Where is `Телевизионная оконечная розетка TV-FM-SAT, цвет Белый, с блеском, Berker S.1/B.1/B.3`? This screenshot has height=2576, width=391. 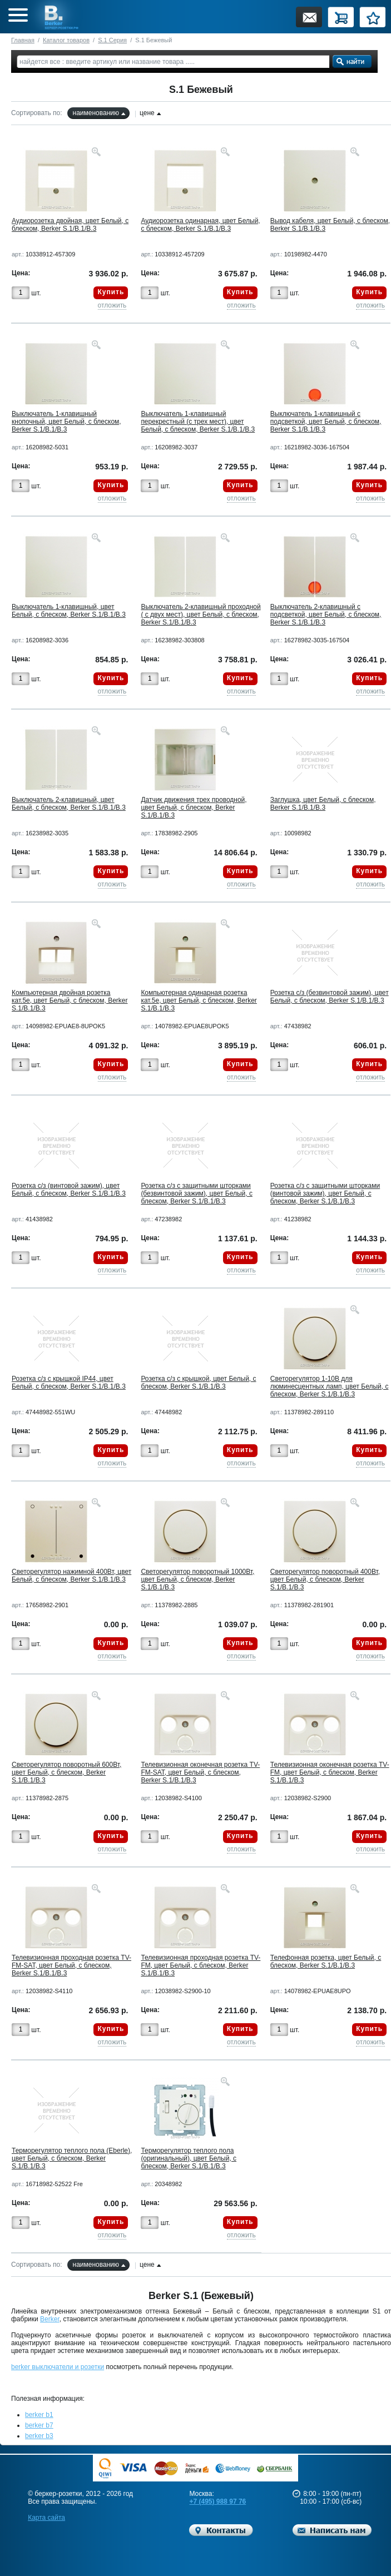
Телевизионная оконечная розетка TV-FM-SAT, цвет Белый, с блеском, Berker S.1/B.1/B.3 is located at coordinates (200, 1772).